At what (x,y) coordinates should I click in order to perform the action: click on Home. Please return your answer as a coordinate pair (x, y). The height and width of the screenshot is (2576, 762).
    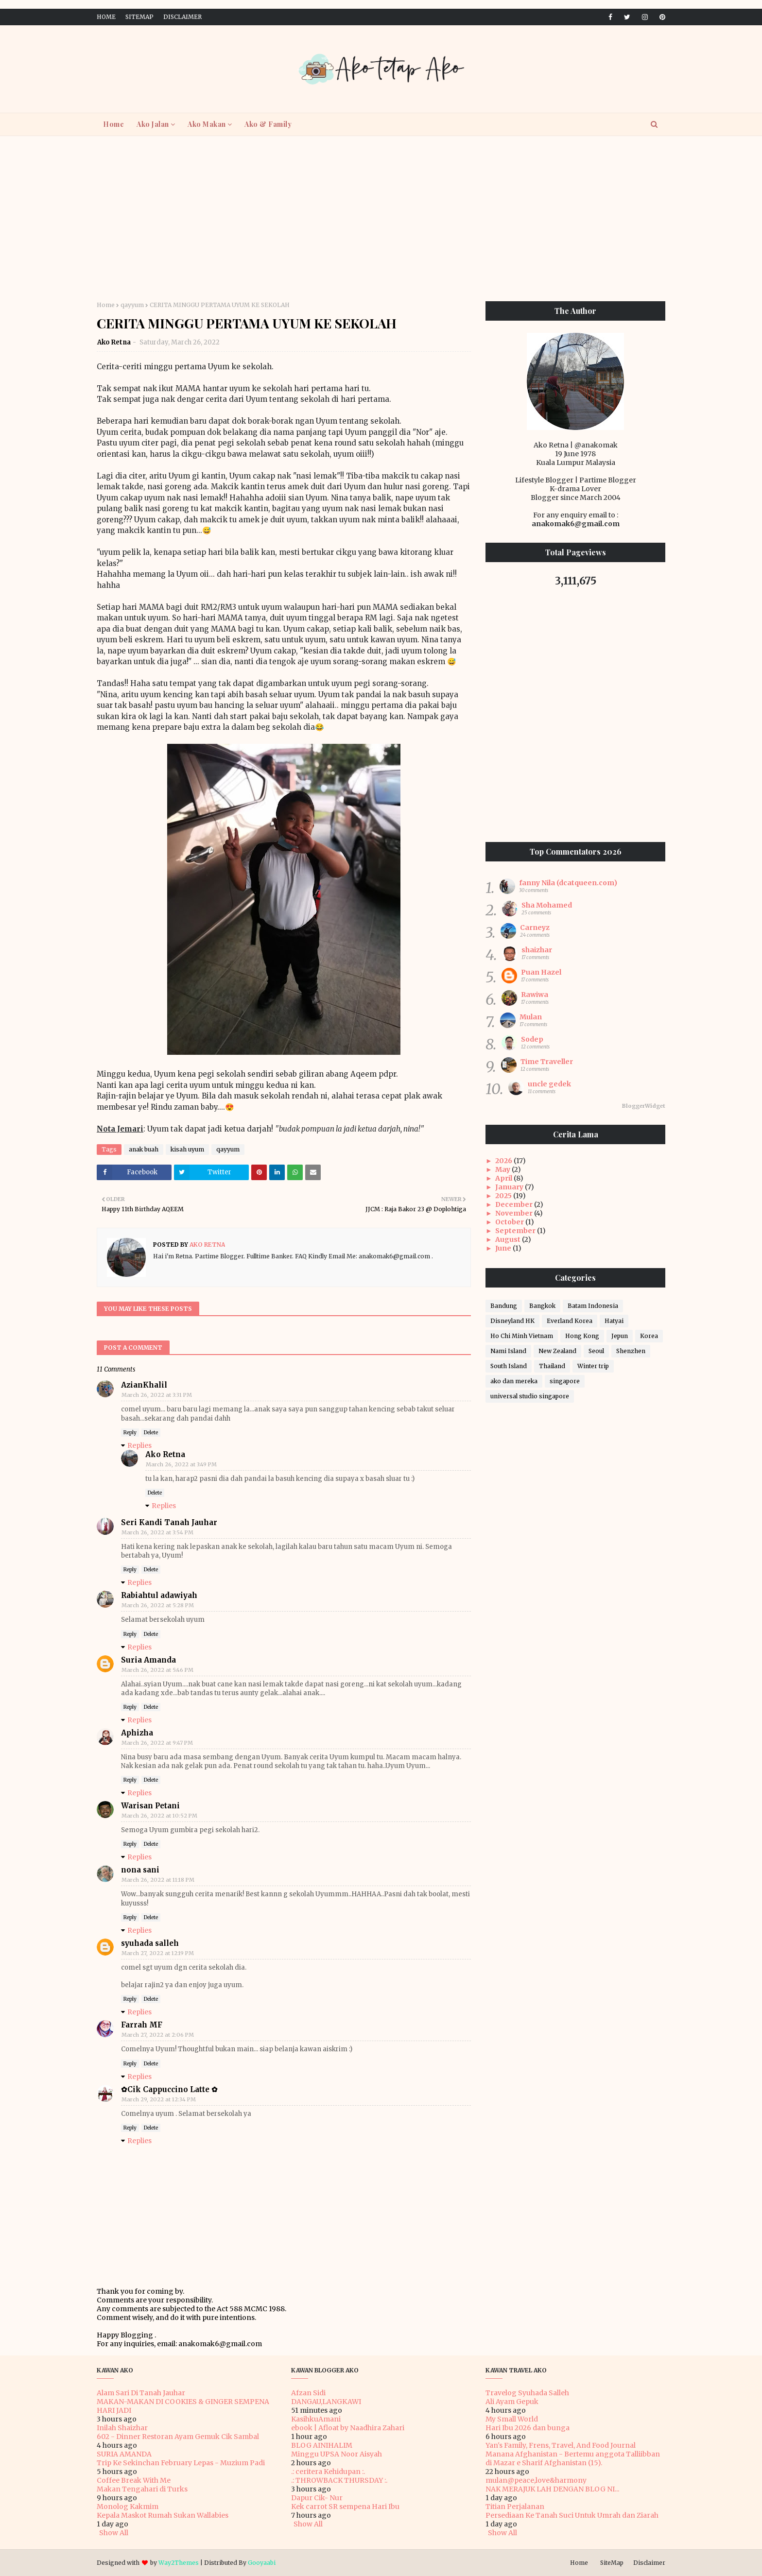
    Looking at the image, I should click on (106, 16).